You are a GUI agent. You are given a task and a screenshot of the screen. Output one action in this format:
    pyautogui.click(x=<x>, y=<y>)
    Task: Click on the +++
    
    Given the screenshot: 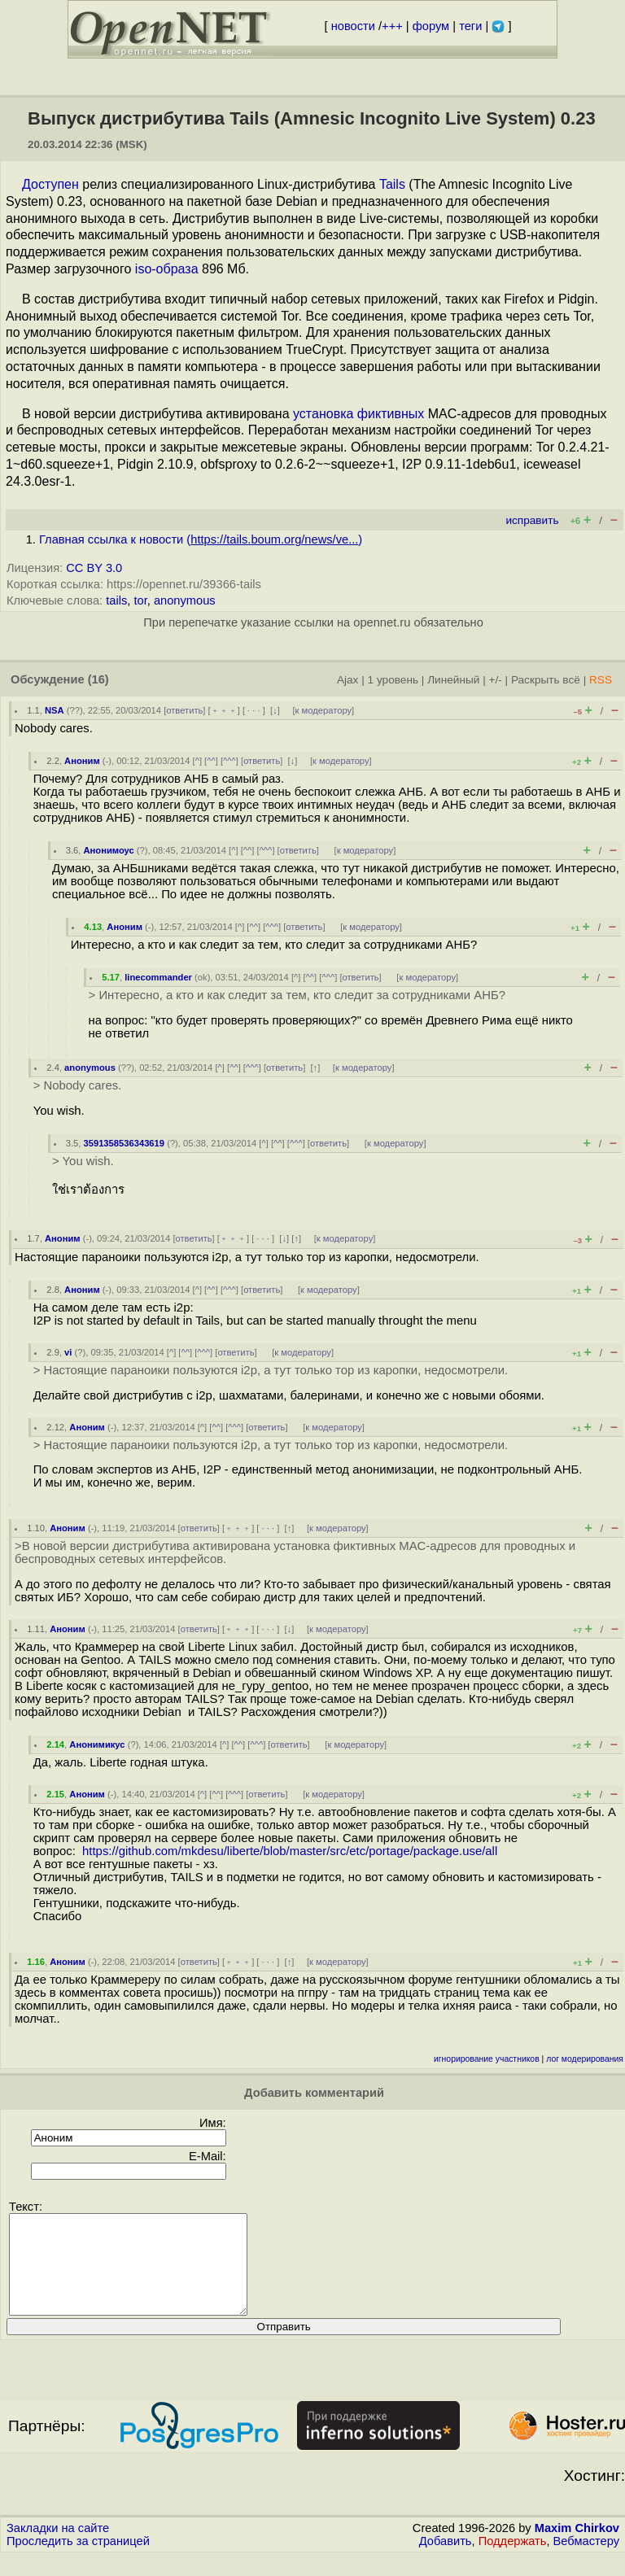 What is the action you would take?
    pyautogui.click(x=392, y=26)
    